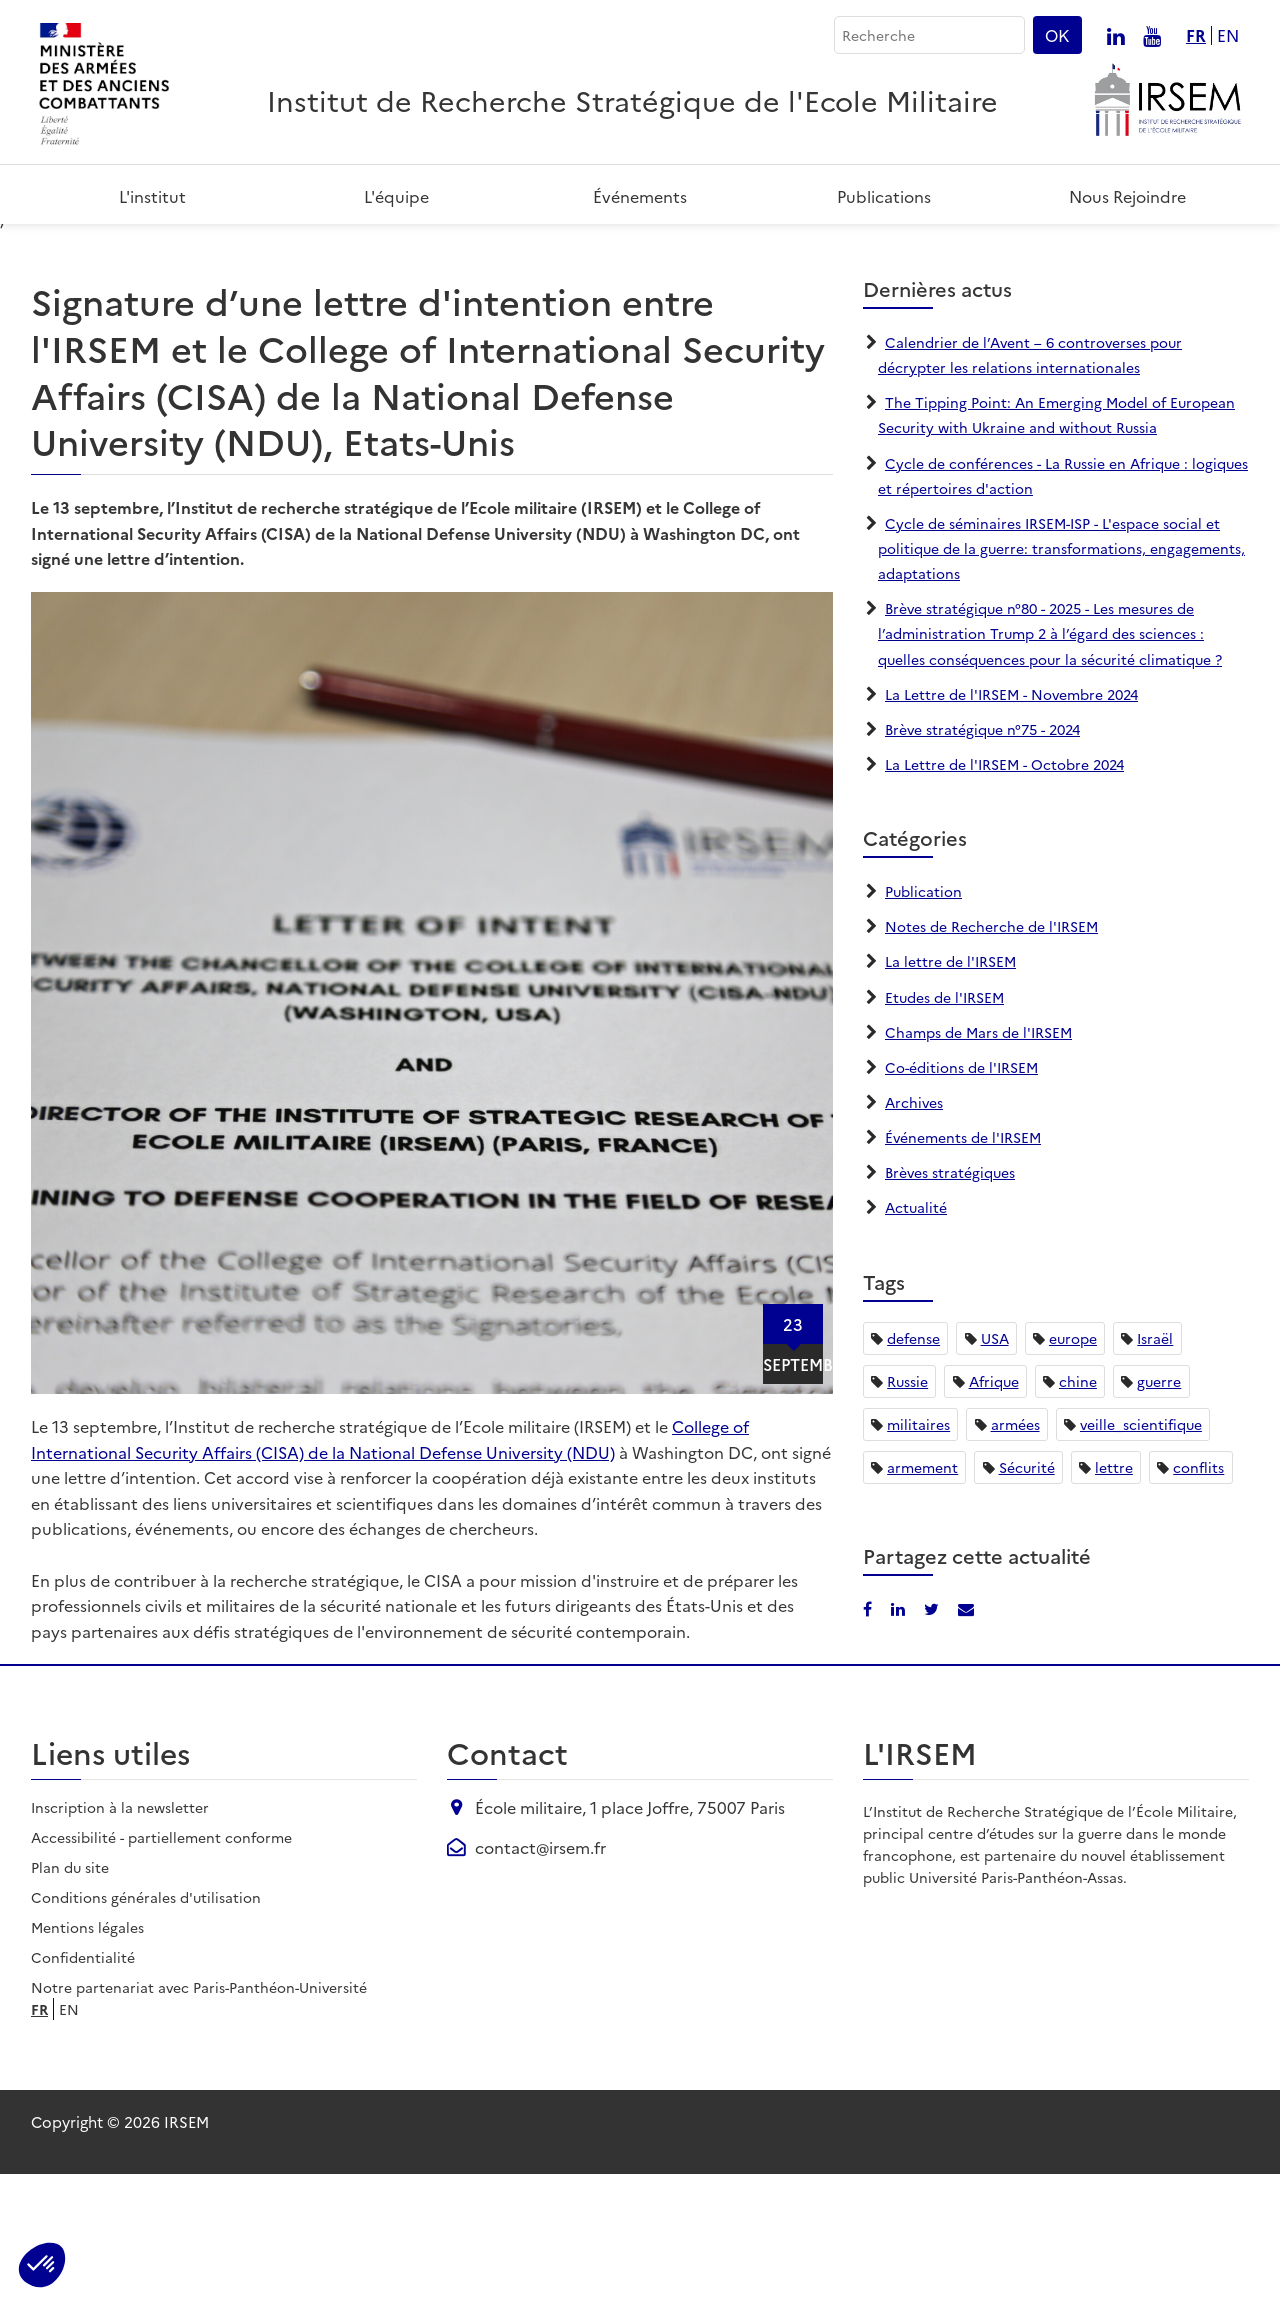 The height and width of the screenshot is (2299, 1280). Describe the element at coordinates (1027, 1591) in the screenshot. I see `Sécurité` at that location.